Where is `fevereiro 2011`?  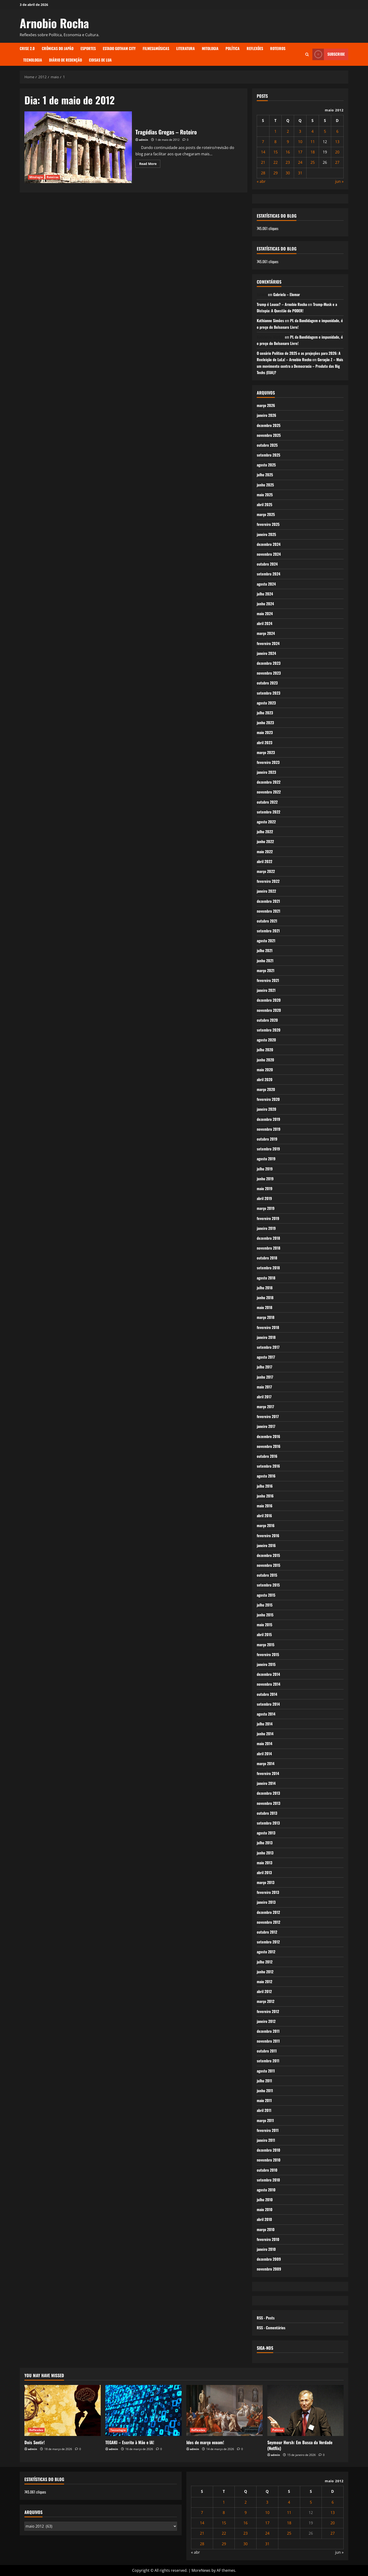 fevereiro 2011 is located at coordinates (268, 2130).